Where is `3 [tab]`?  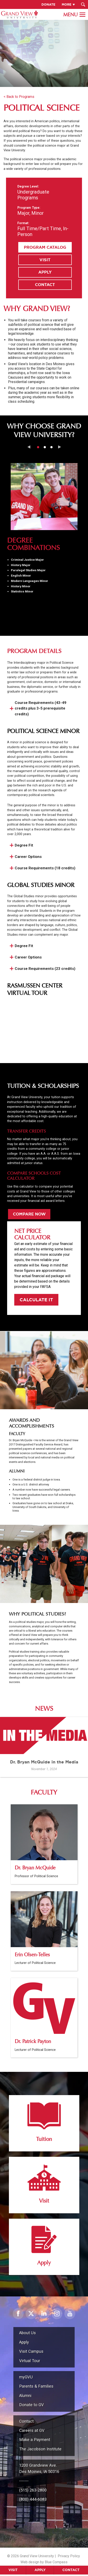
3 [tab] is located at coordinates (51, 447).